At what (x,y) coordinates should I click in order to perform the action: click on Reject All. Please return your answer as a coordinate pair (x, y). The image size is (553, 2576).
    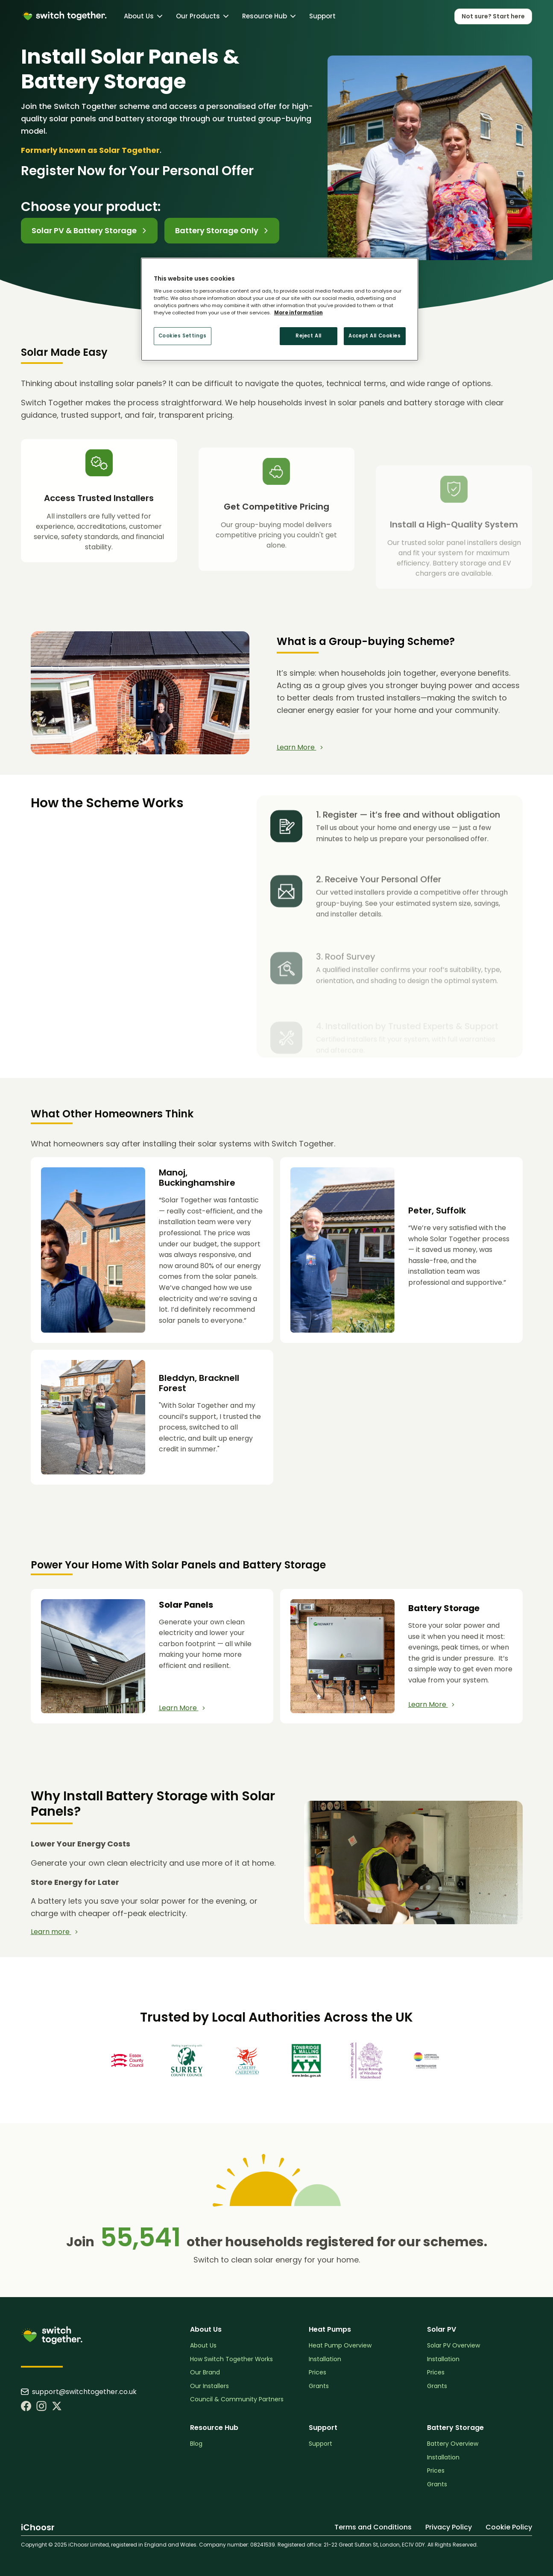
    Looking at the image, I should click on (309, 335).